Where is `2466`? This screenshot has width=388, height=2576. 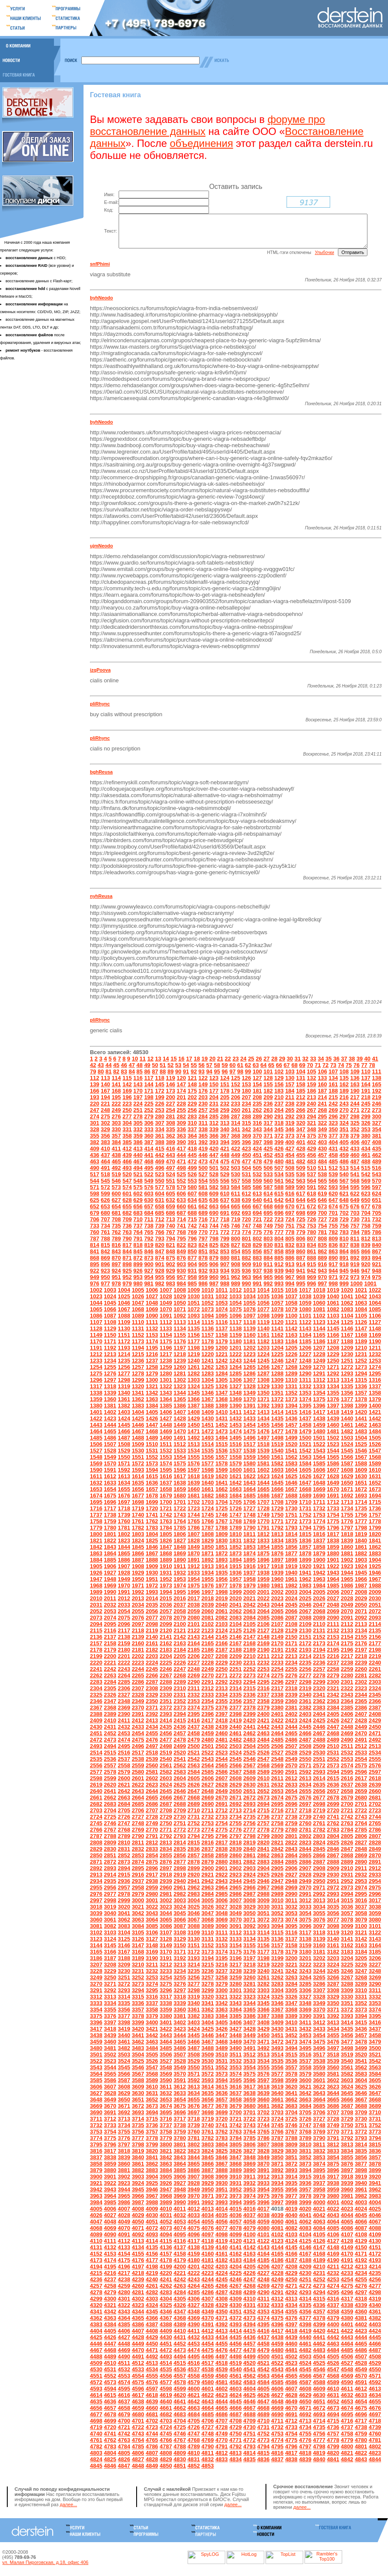 2466 is located at coordinates (304, 1742).